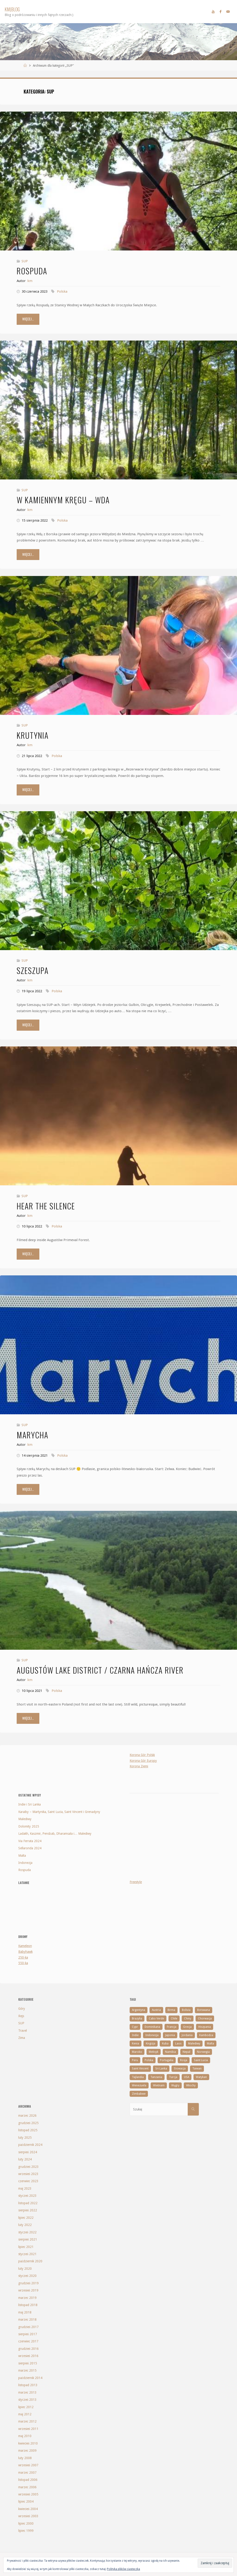 The height and width of the screenshot is (2576, 237). What do you see at coordinates (25, 1863) in the screenshot?
I see `Indonezja` at bounding box center [25, 1863].